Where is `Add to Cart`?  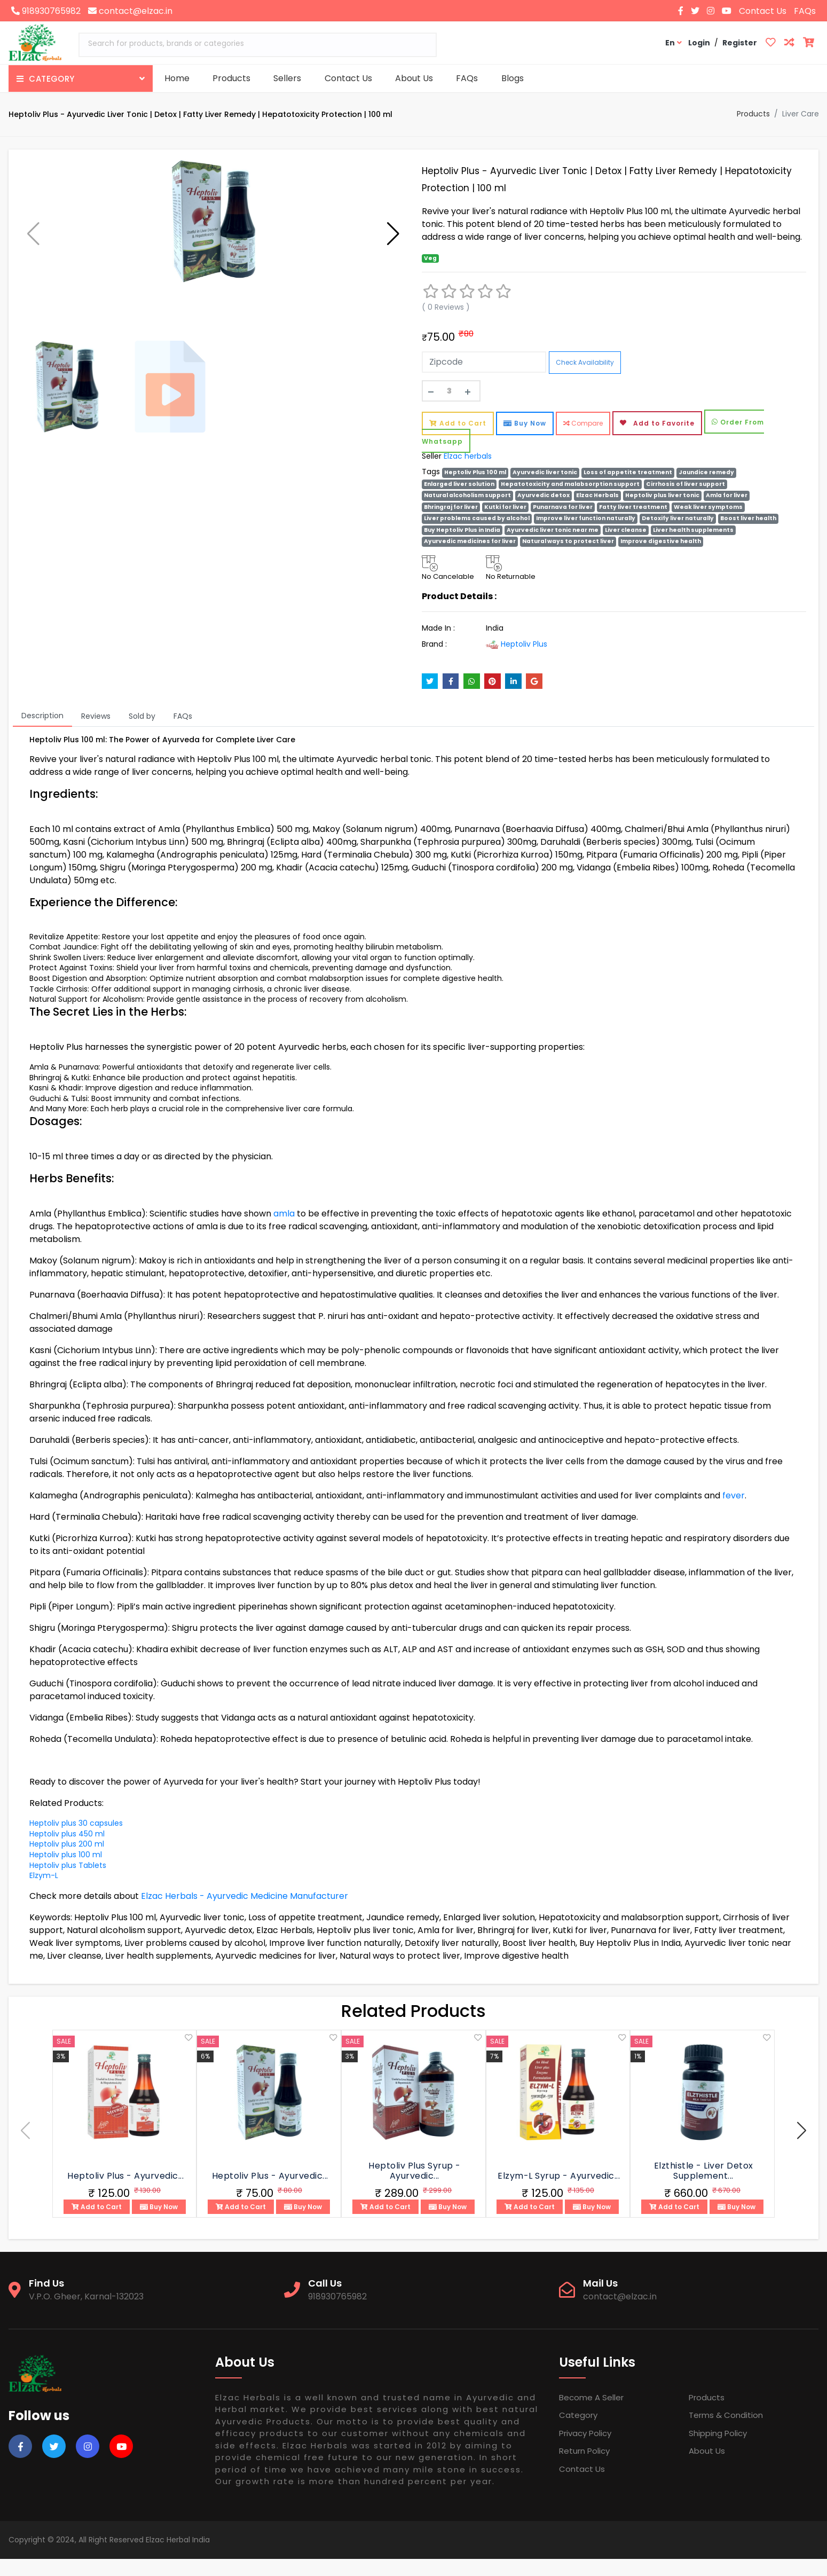 Add to Cart is located at coordinates (457, 440).